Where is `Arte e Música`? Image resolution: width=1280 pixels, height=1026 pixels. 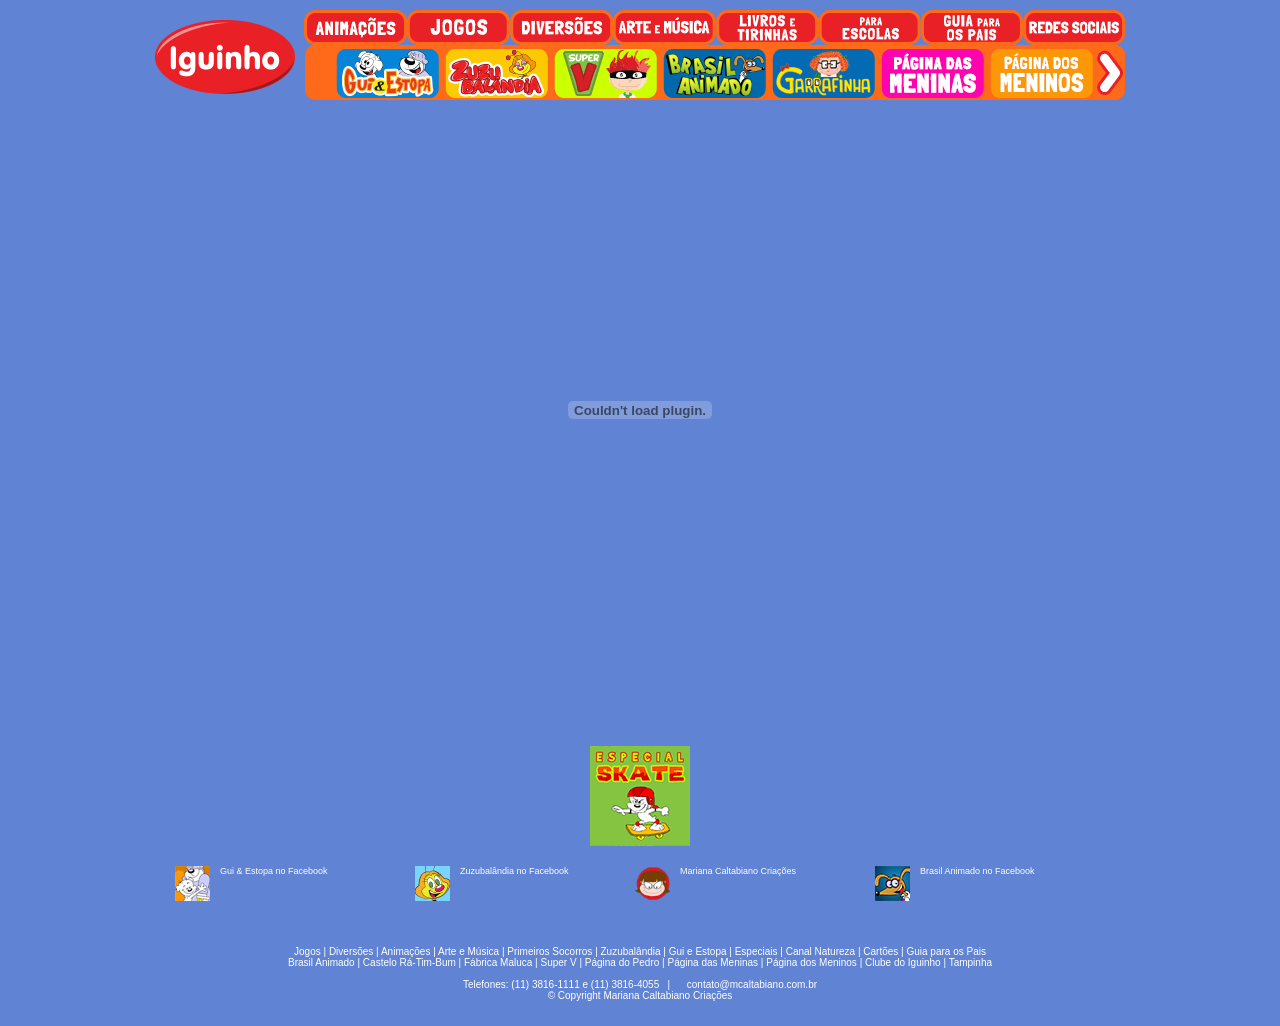
Arte e Música is located at coordinates (468, 951).